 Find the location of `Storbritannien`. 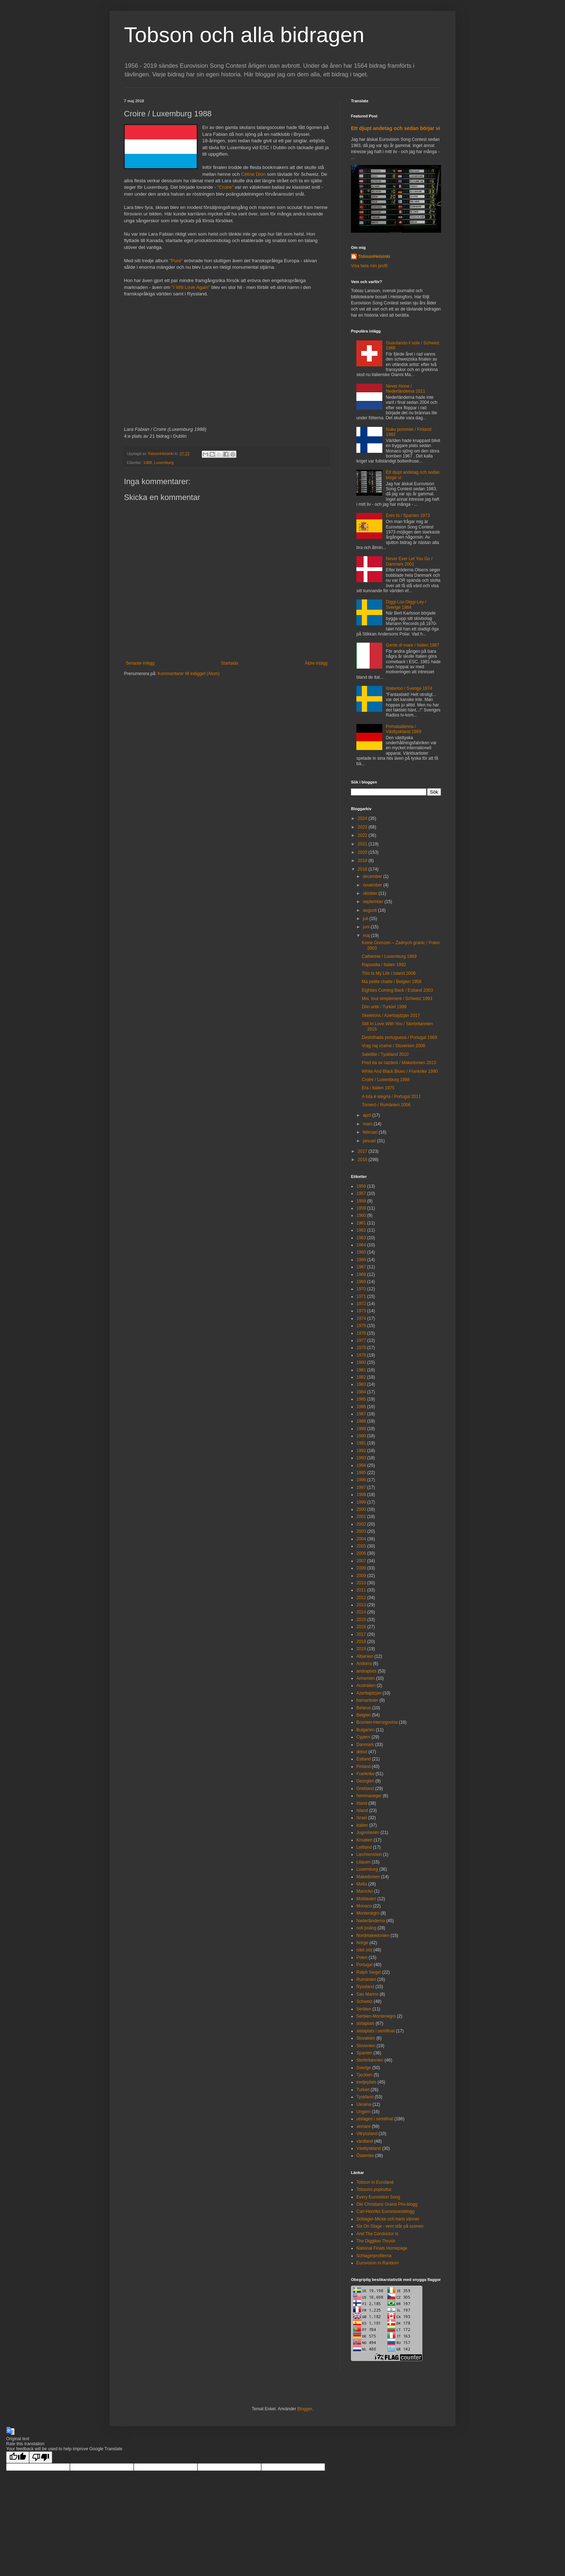

Storbritannien is located at coordinates (369, 2060).